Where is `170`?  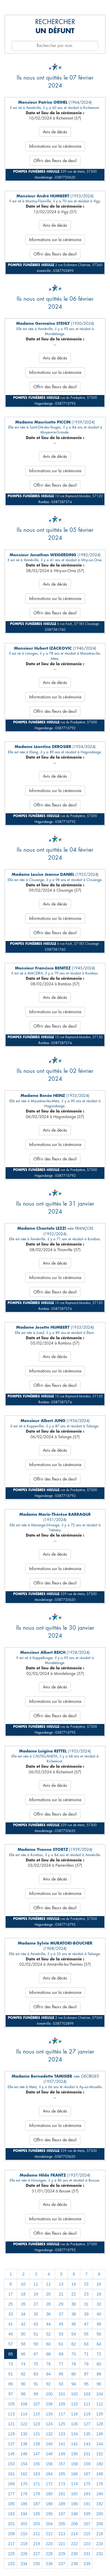
170 is located at coordinates (24, 2483).